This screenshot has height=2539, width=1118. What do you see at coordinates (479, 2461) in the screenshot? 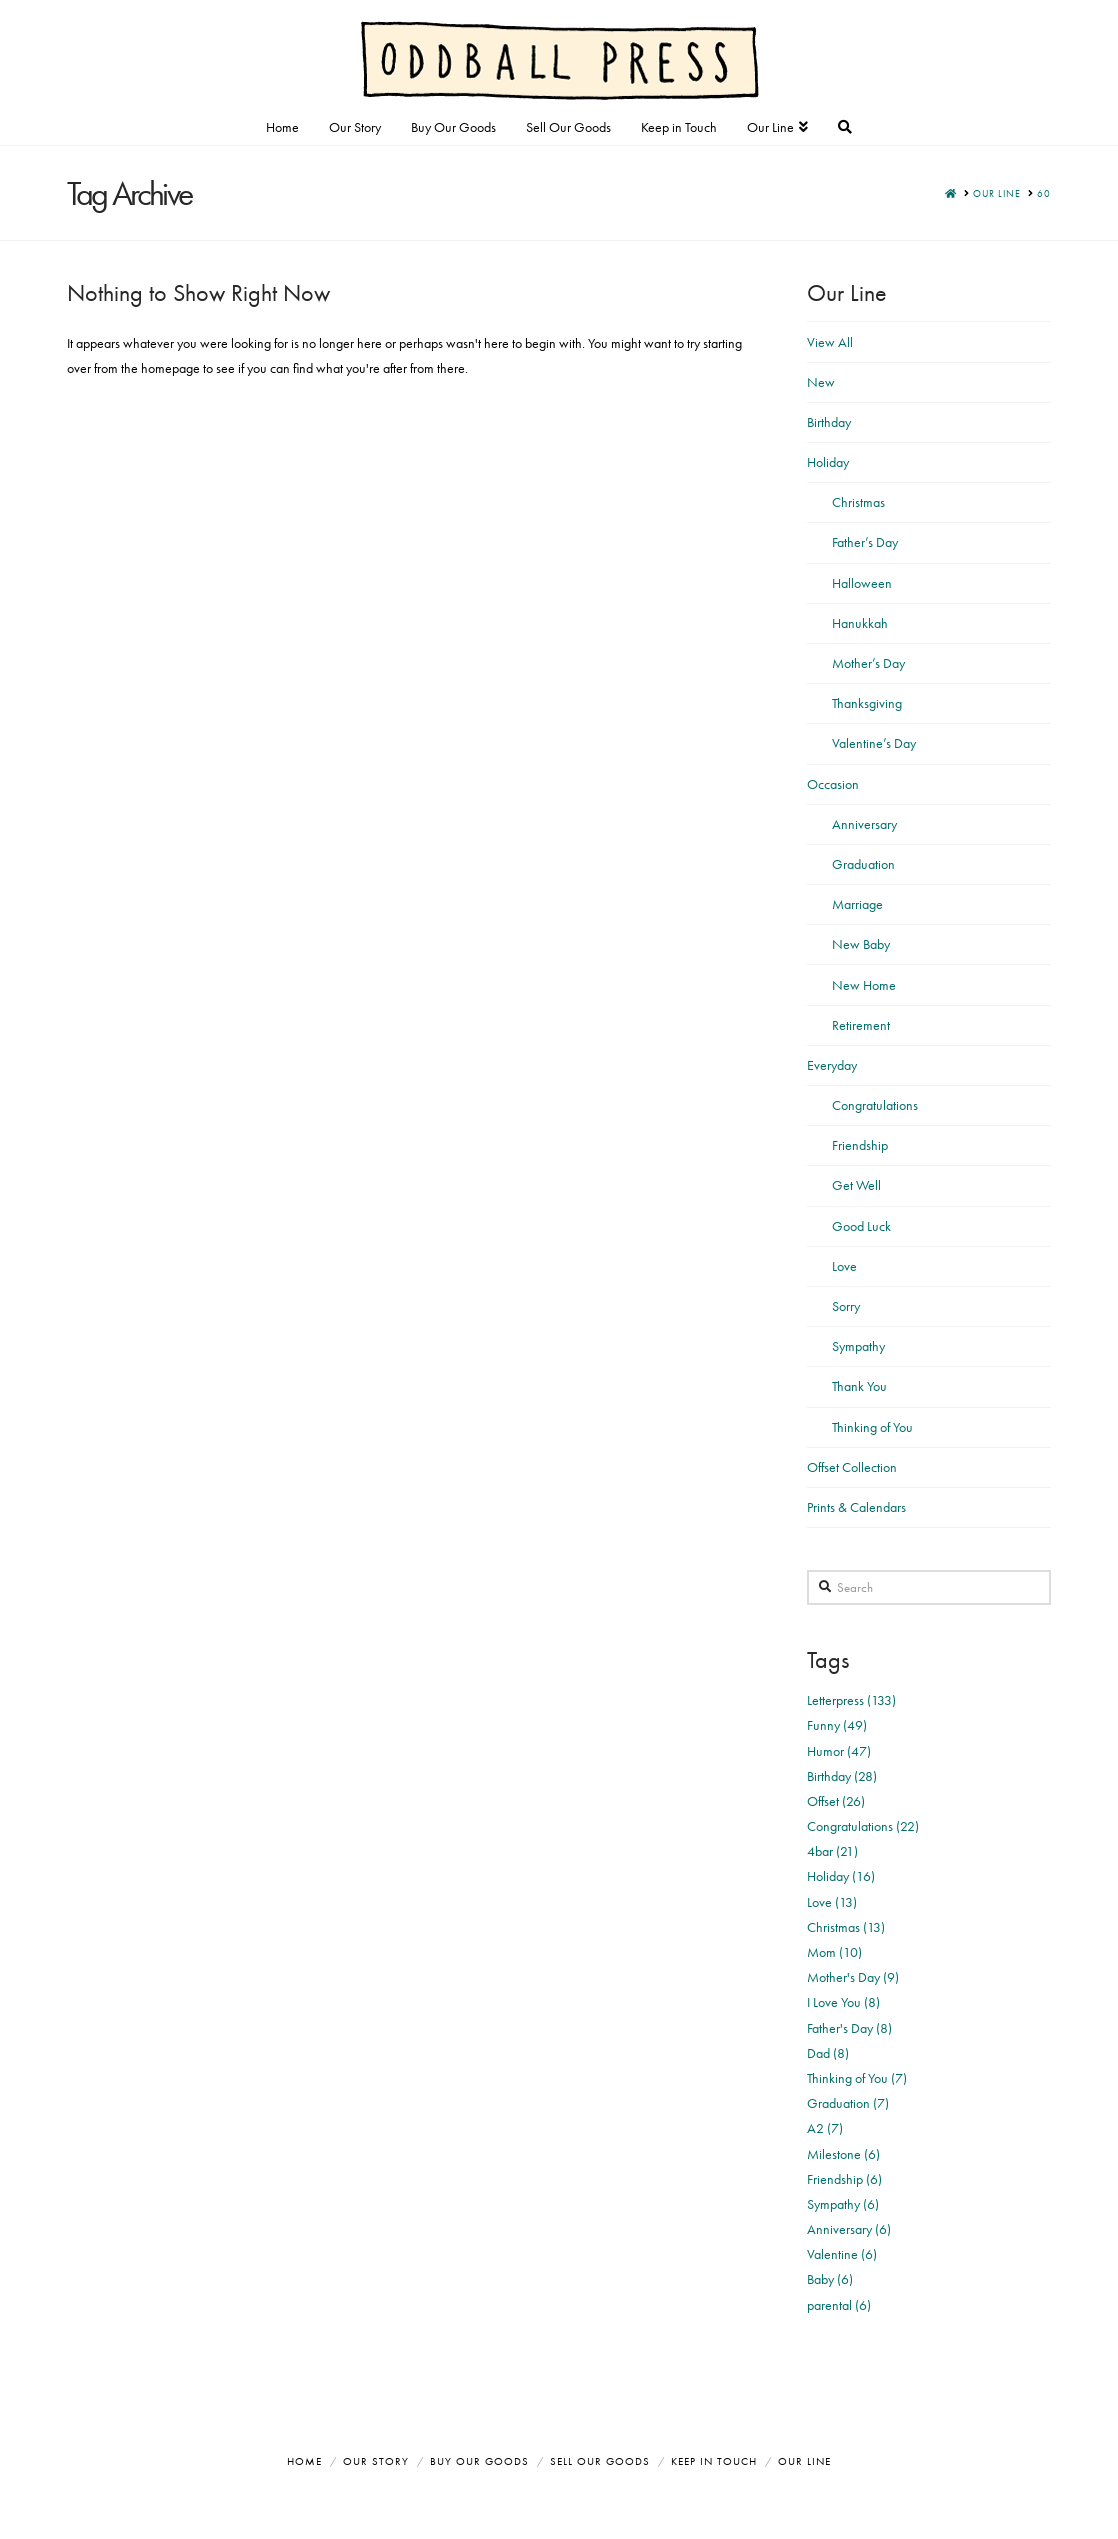
I see `Buy Our Goods` at bounding box center [479, 2461].